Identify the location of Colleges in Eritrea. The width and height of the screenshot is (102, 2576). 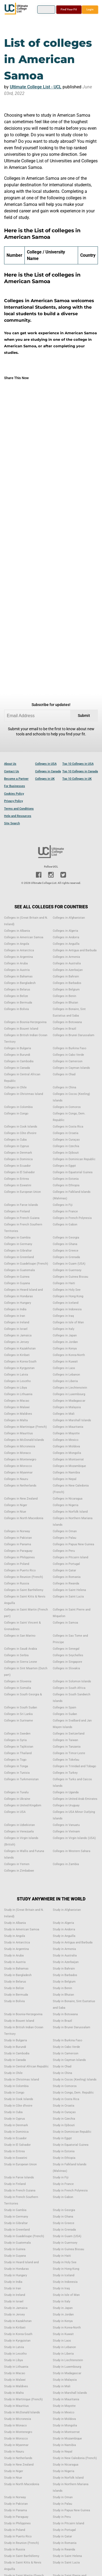
(16, 1179).